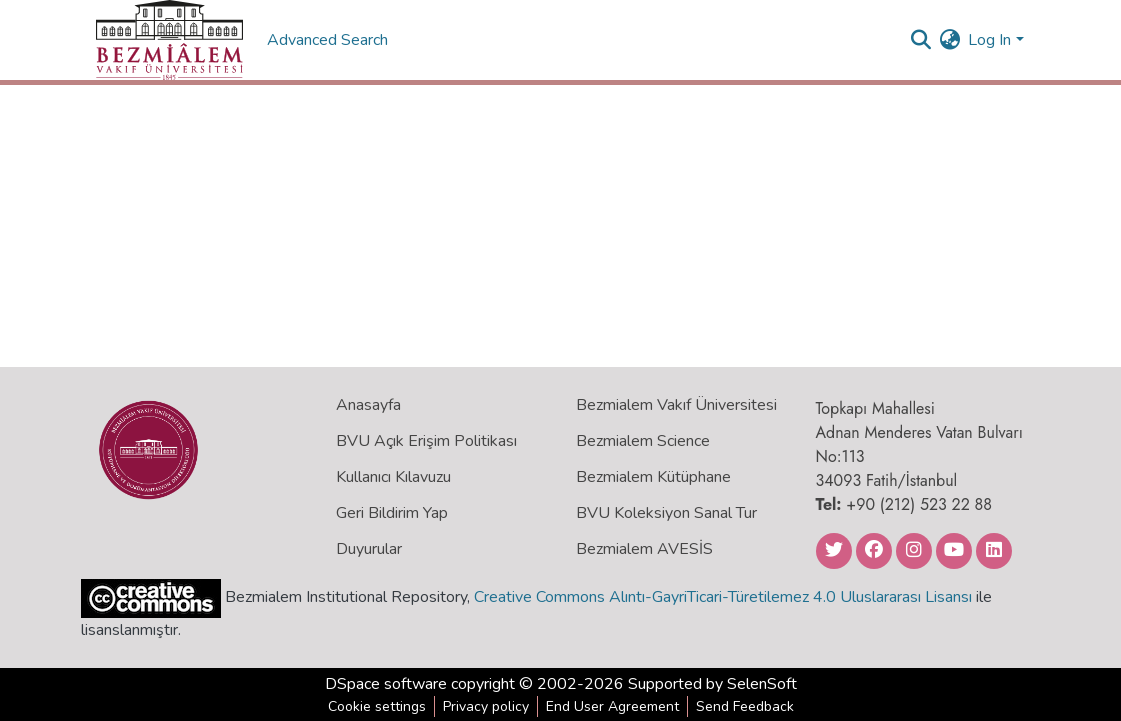 The height and width of the screenshot is (721, 1121). I want to click on Kullanıcı Kılavuzu, so click(393, 477).